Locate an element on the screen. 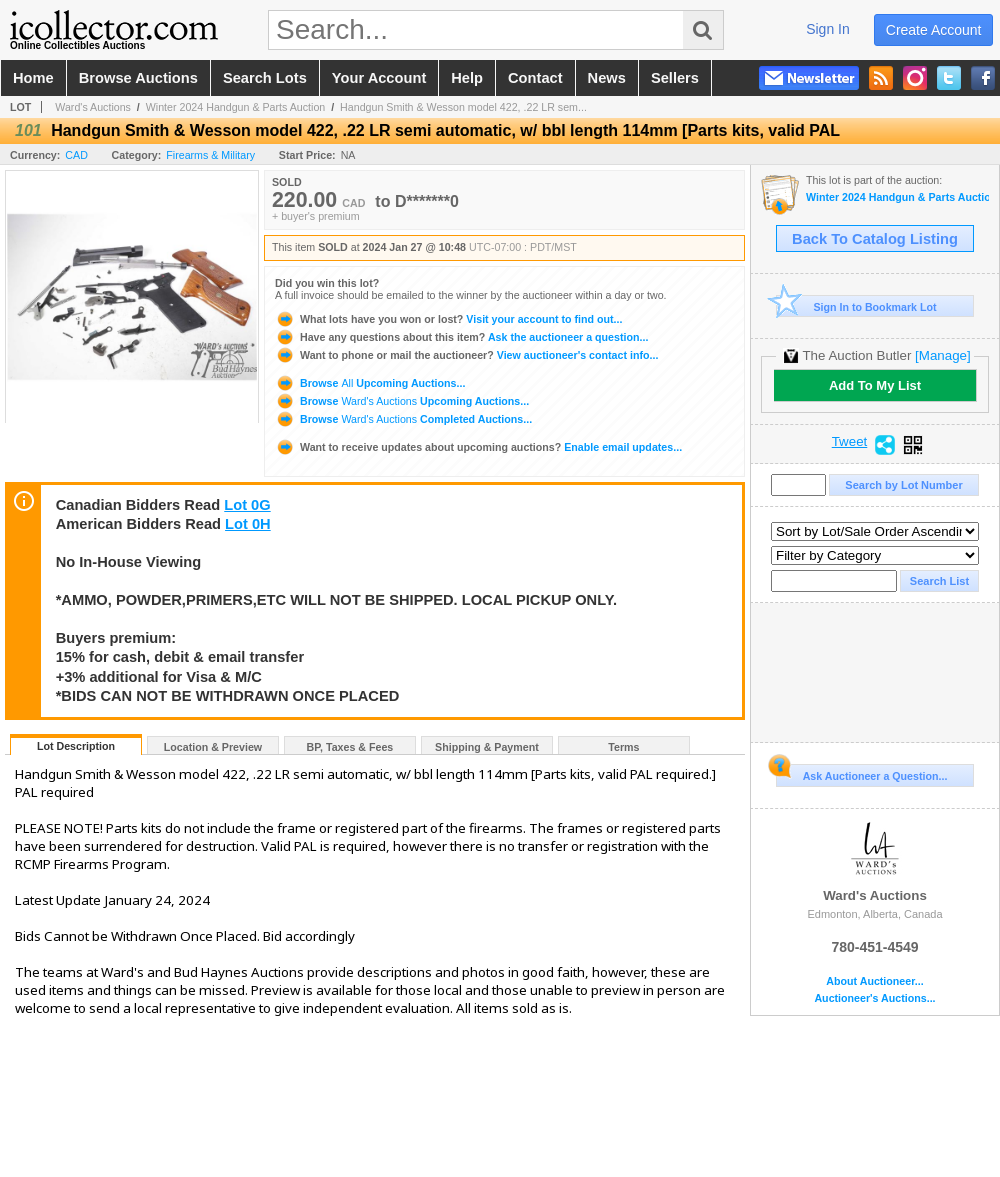 The height and width of the screenshot is (1177, 1000). Ask the auctioneer a question... is located at coordinates (461, 337).